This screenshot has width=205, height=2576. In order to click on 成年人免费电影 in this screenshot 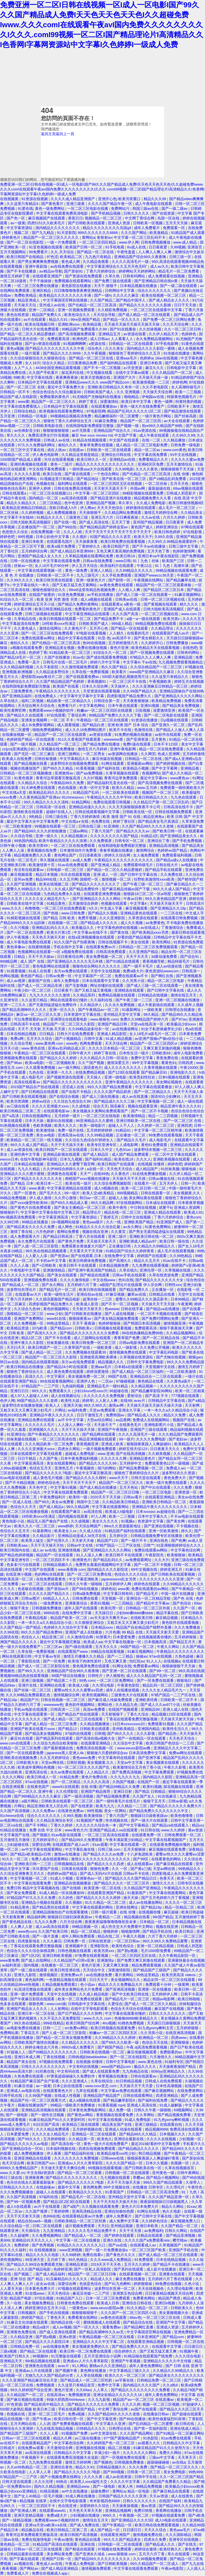, I will do `click(66, 981)`.